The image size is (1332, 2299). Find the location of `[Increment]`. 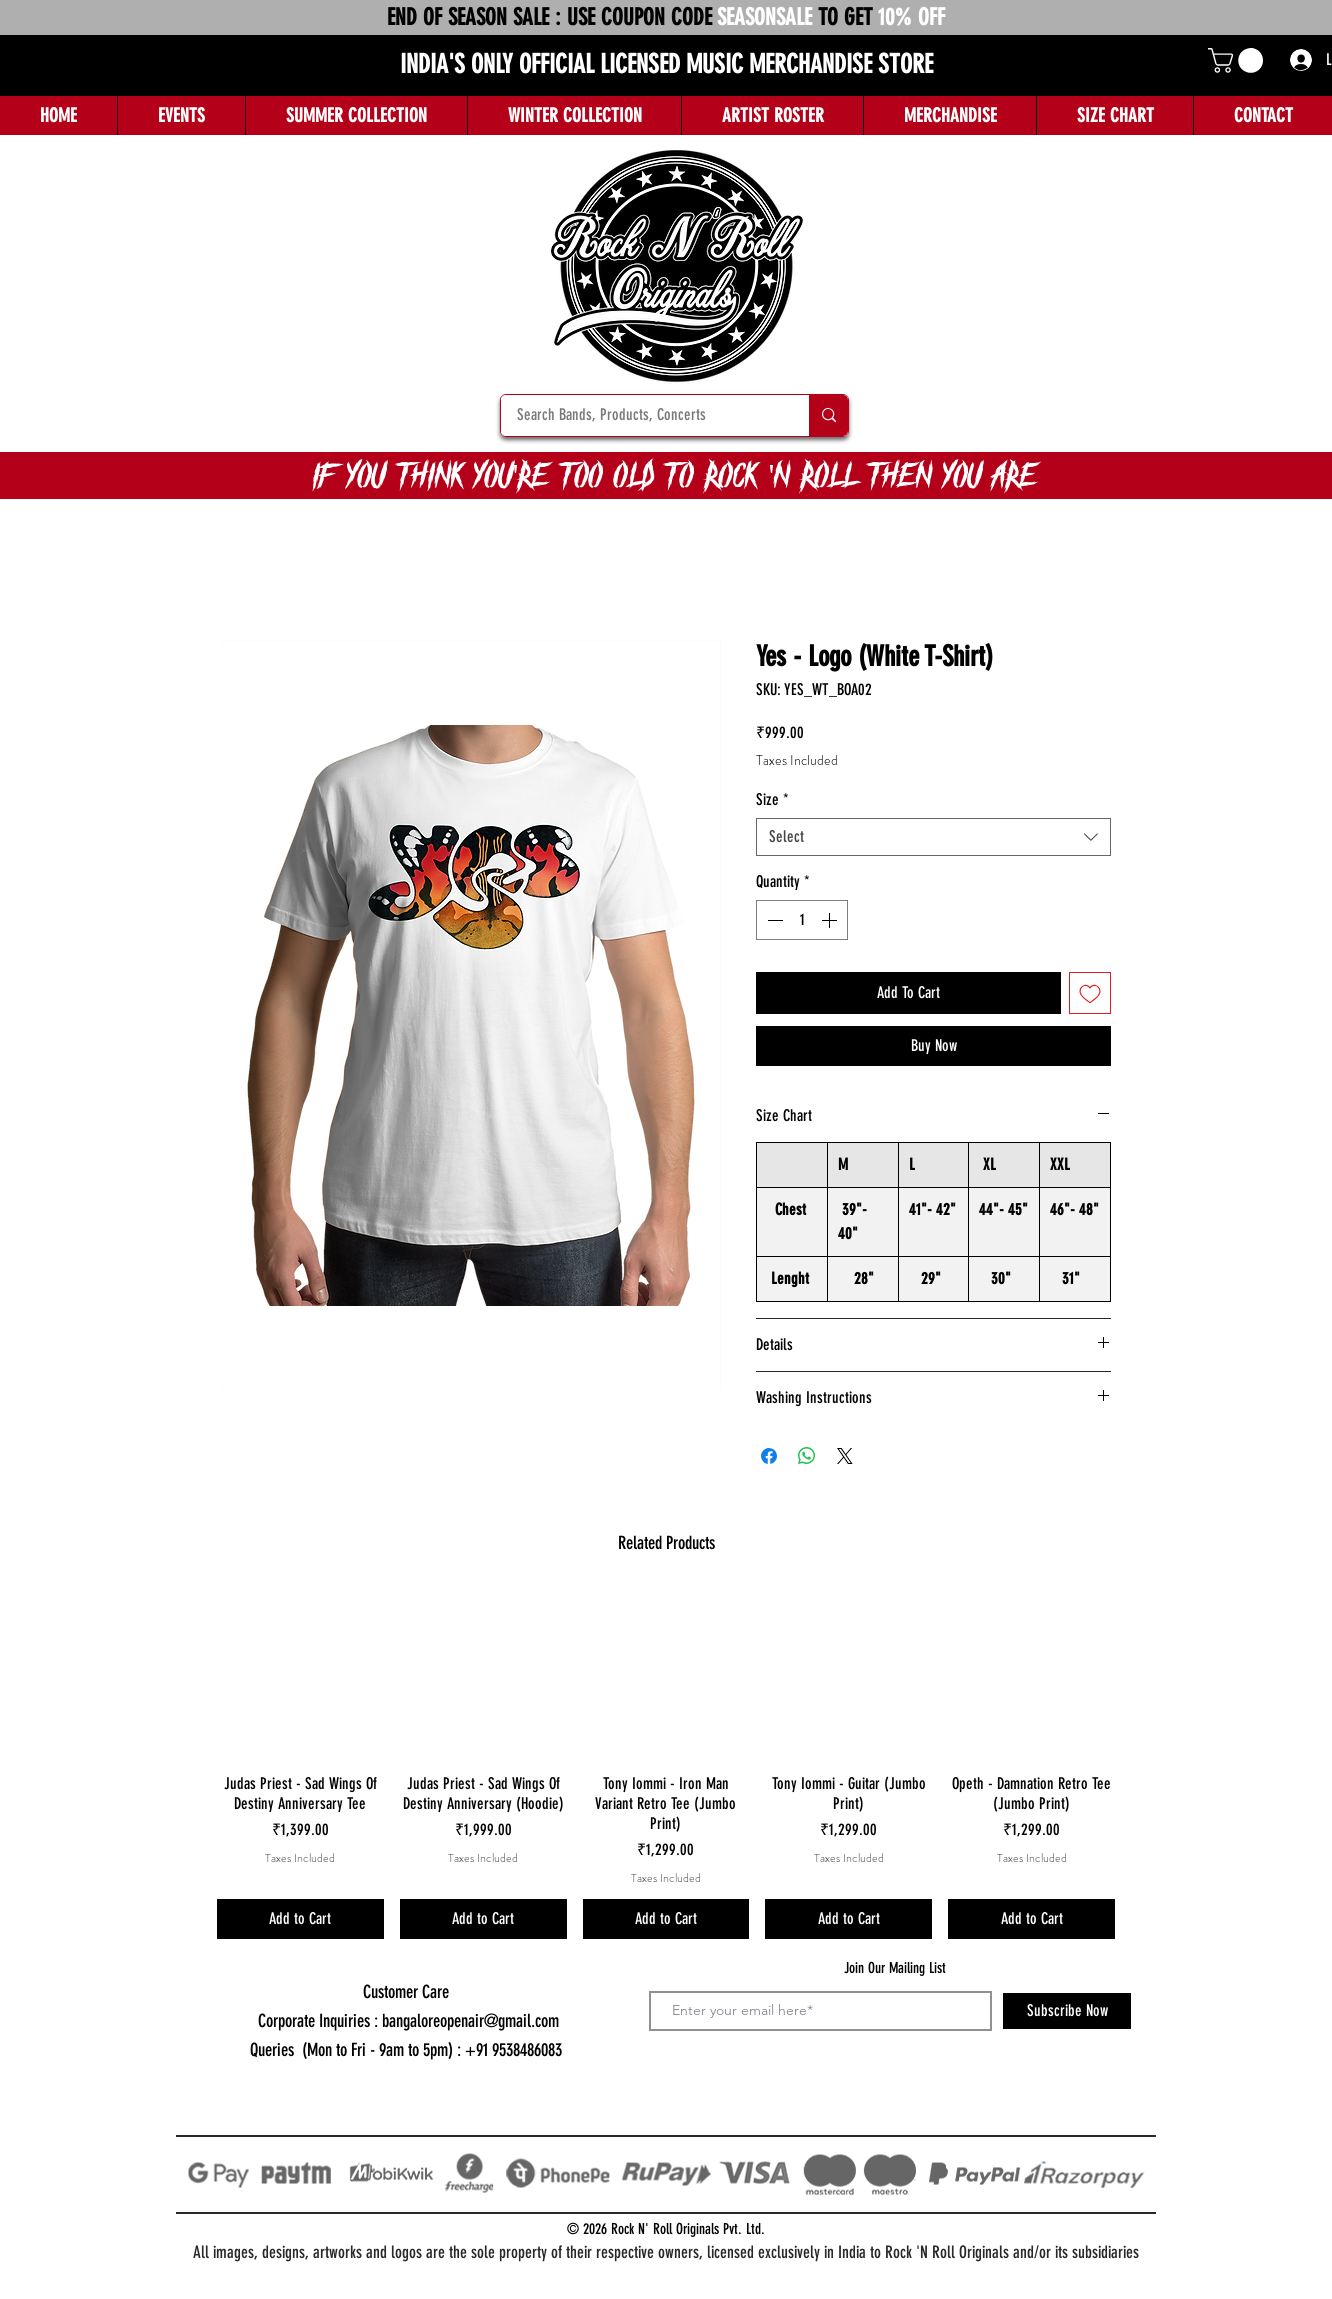

[Increment] is located at coordinates (831, 920).